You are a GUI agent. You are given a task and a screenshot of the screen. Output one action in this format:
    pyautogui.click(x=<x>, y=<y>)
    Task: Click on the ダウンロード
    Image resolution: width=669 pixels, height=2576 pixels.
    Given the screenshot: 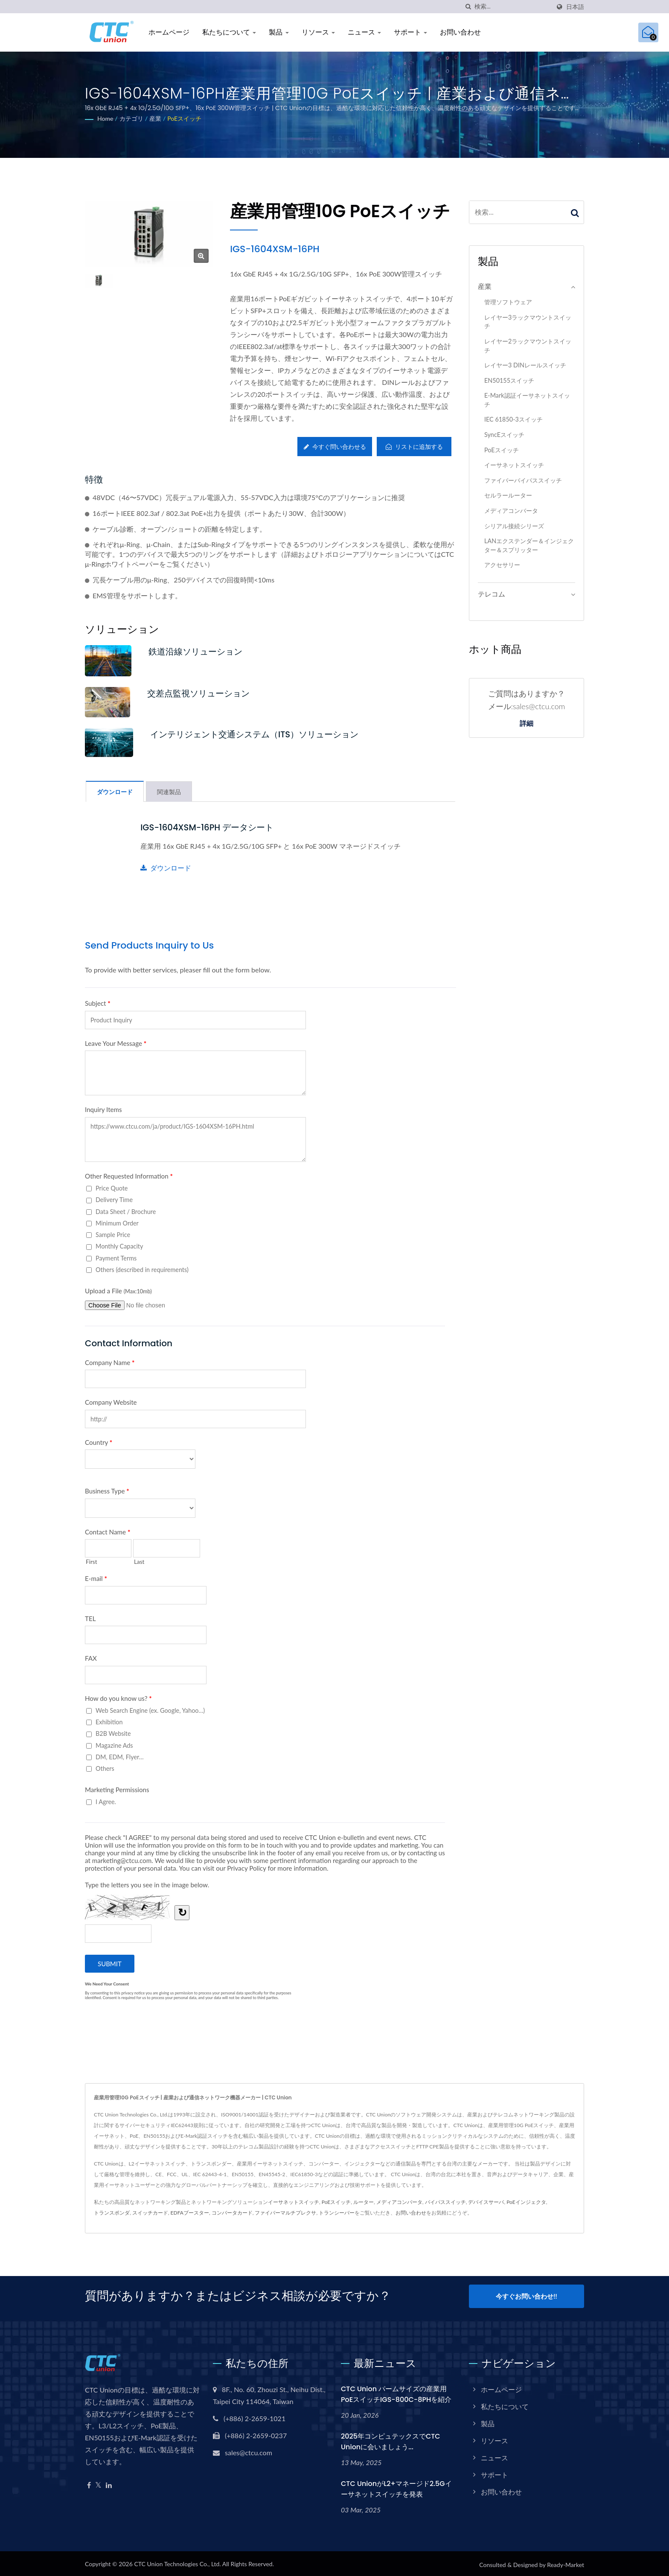 What is the action you would take?
    pyautogui.click(x=165, y=869)
    